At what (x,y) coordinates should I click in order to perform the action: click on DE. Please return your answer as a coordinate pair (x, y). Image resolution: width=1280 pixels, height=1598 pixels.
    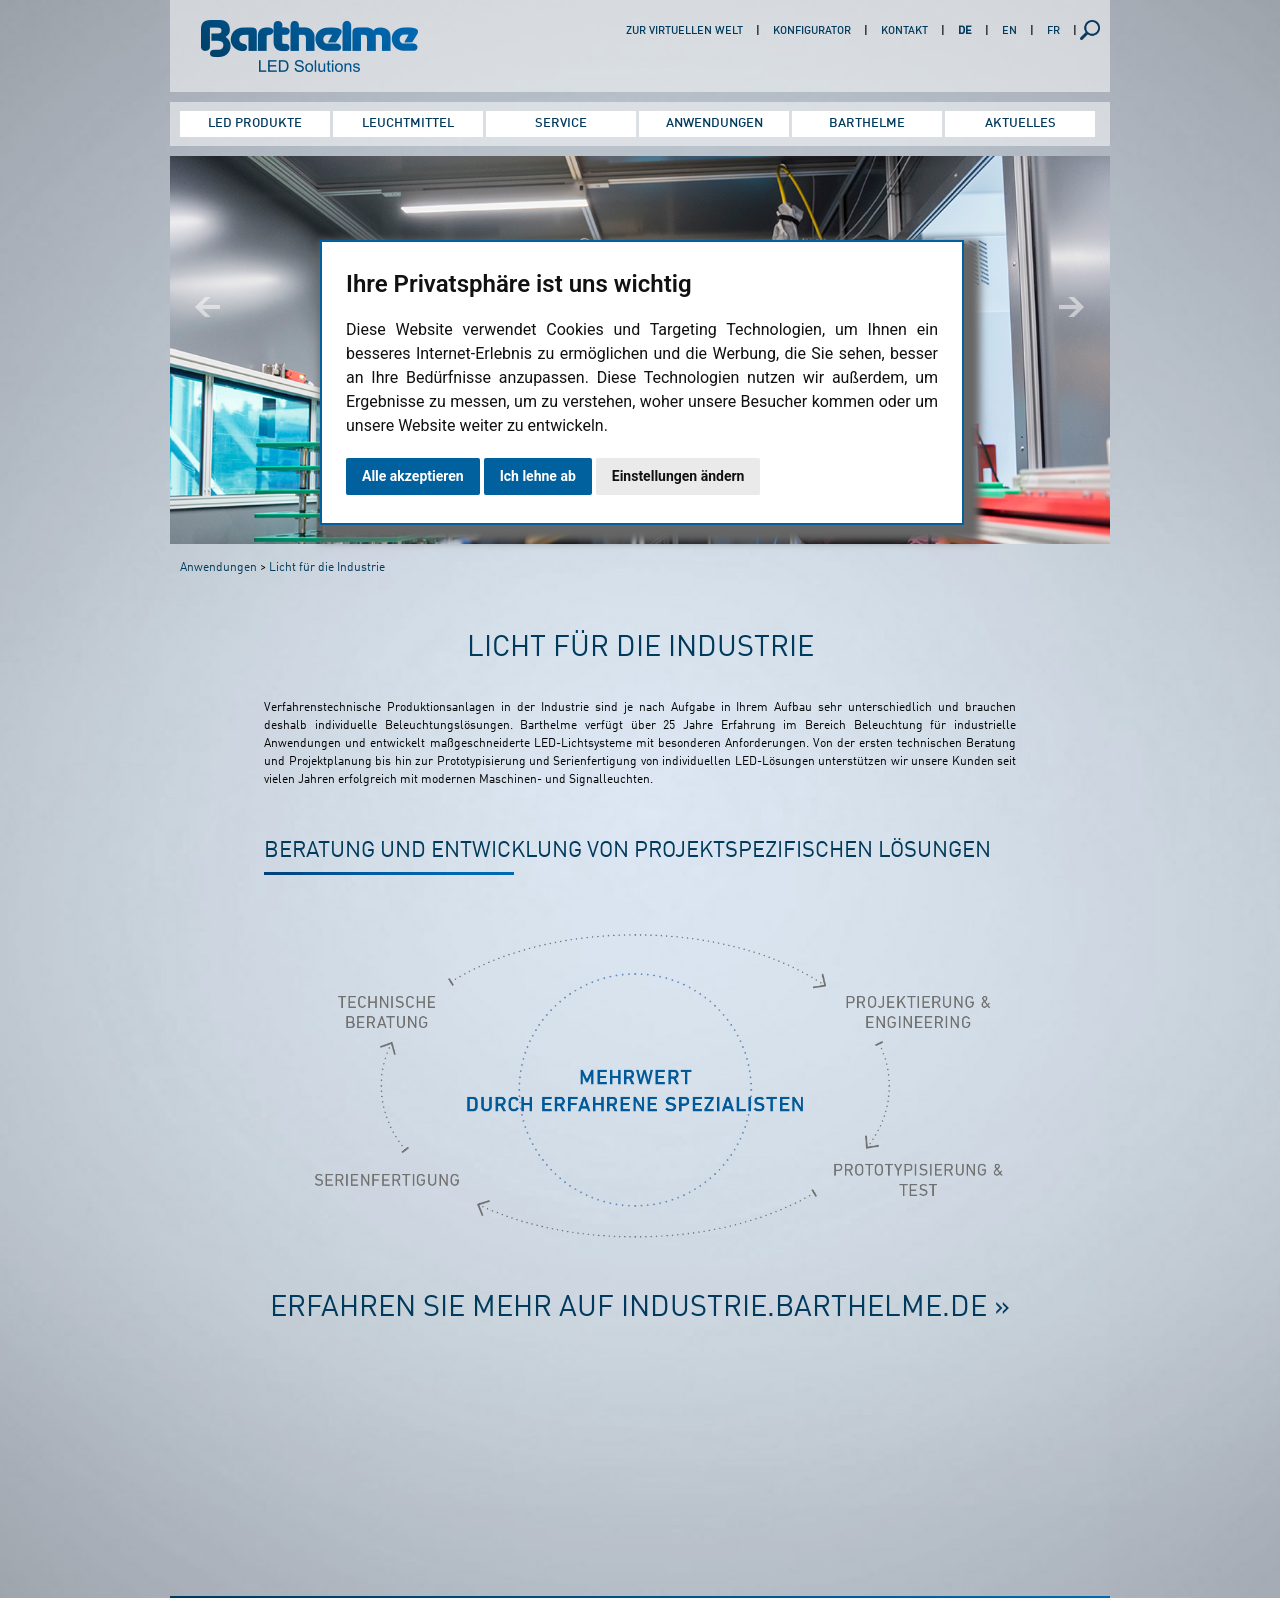
    Looking at the image, I should click on (965, 31).